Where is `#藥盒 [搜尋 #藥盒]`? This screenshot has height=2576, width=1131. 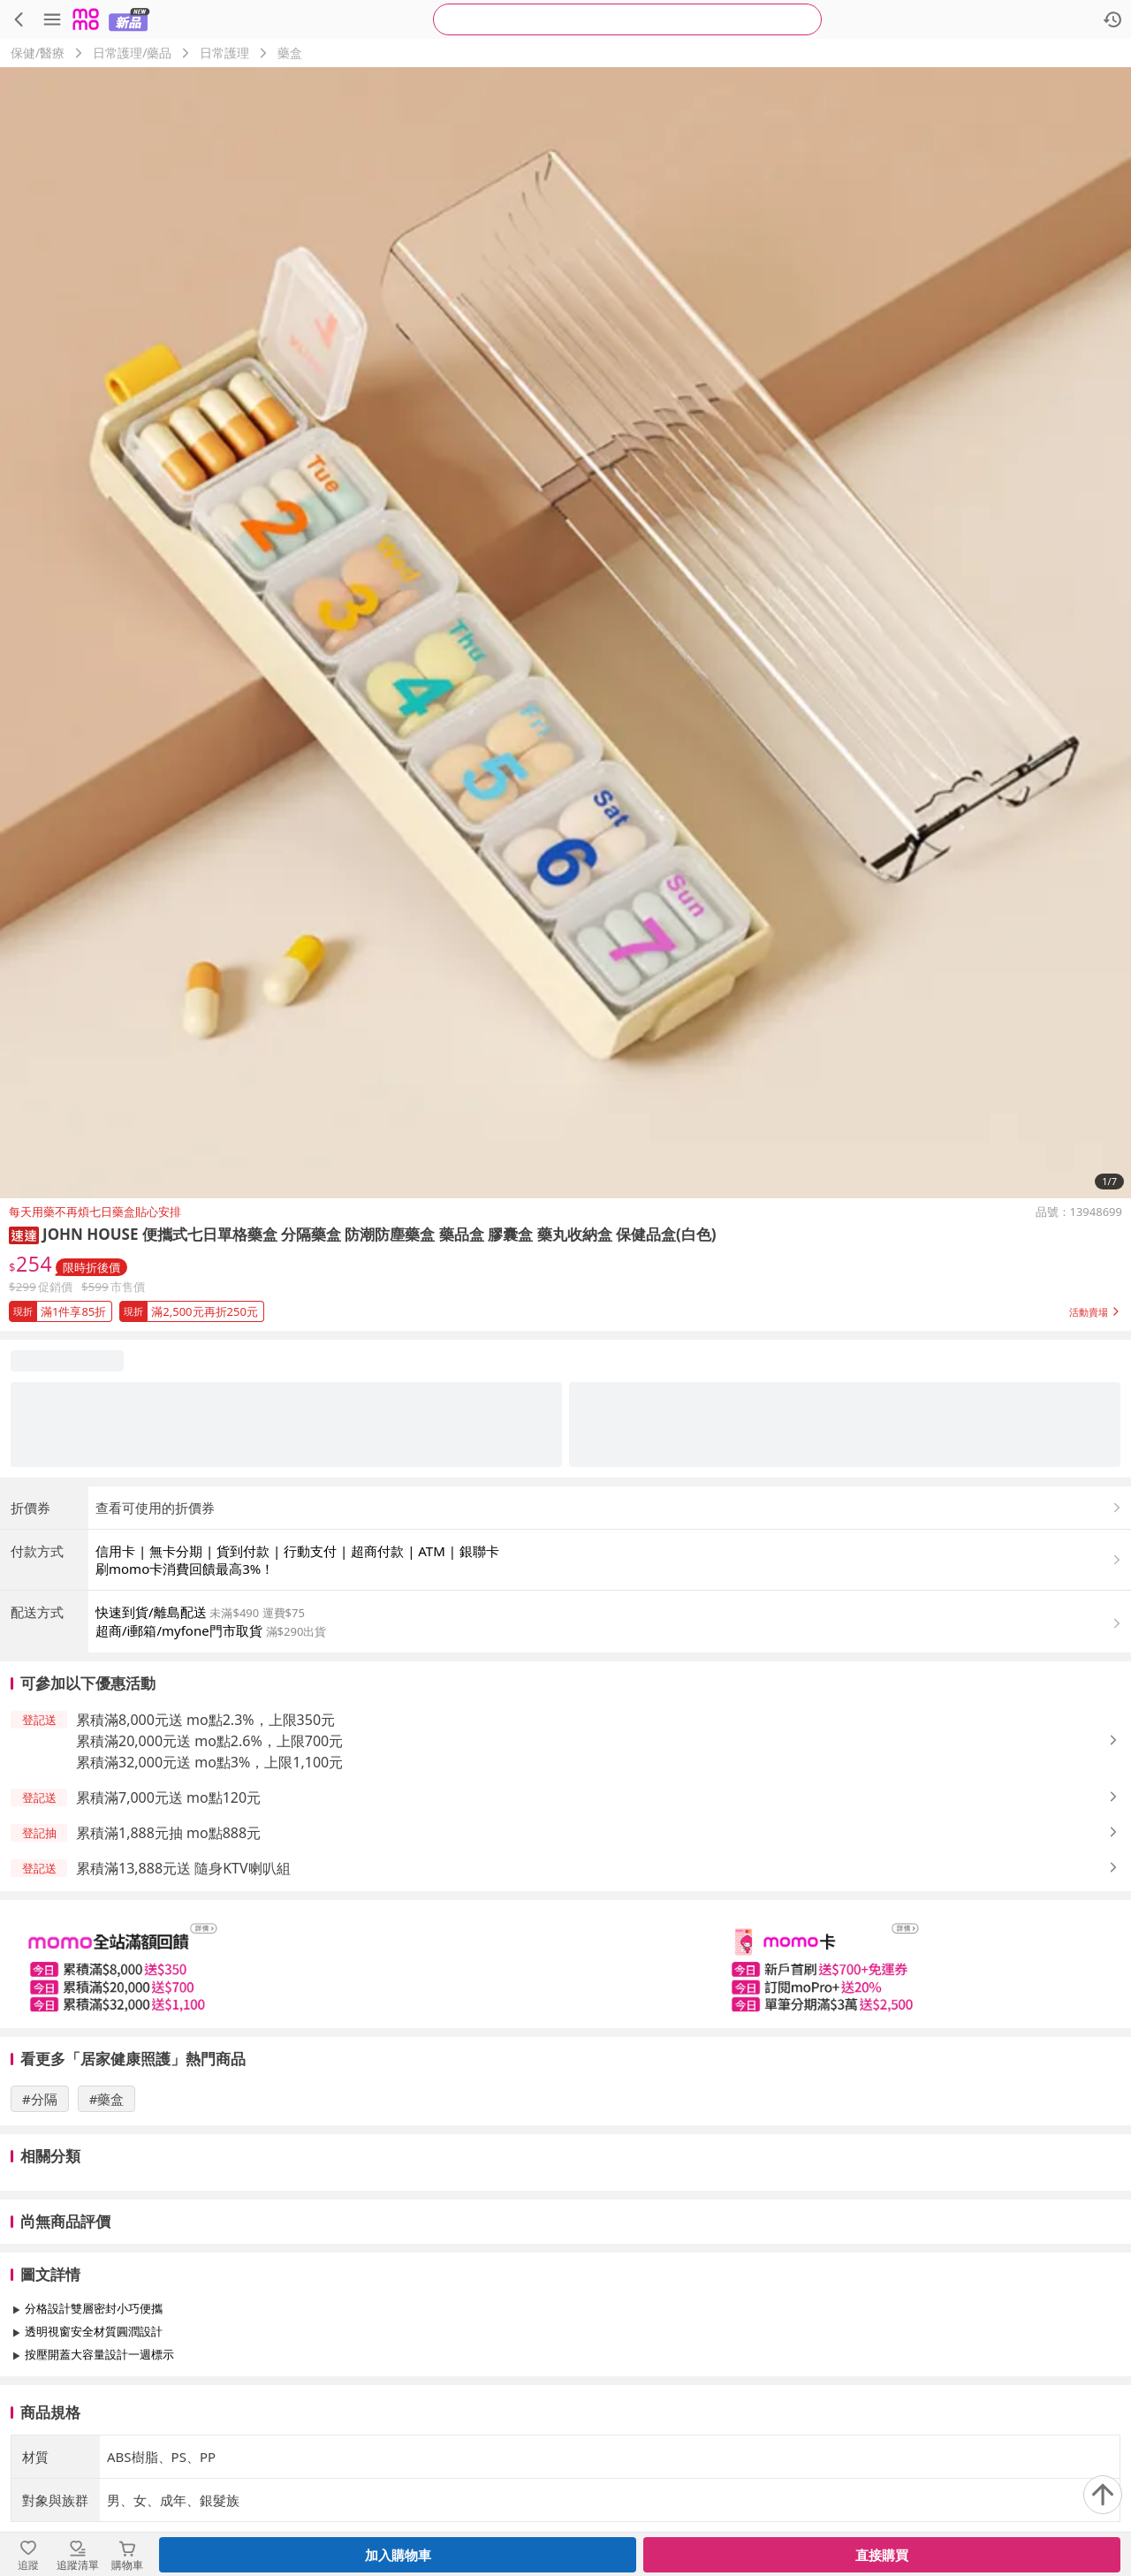 #藥盒 [搜尋 #藥盒] is located at coordinates (107, 2099).